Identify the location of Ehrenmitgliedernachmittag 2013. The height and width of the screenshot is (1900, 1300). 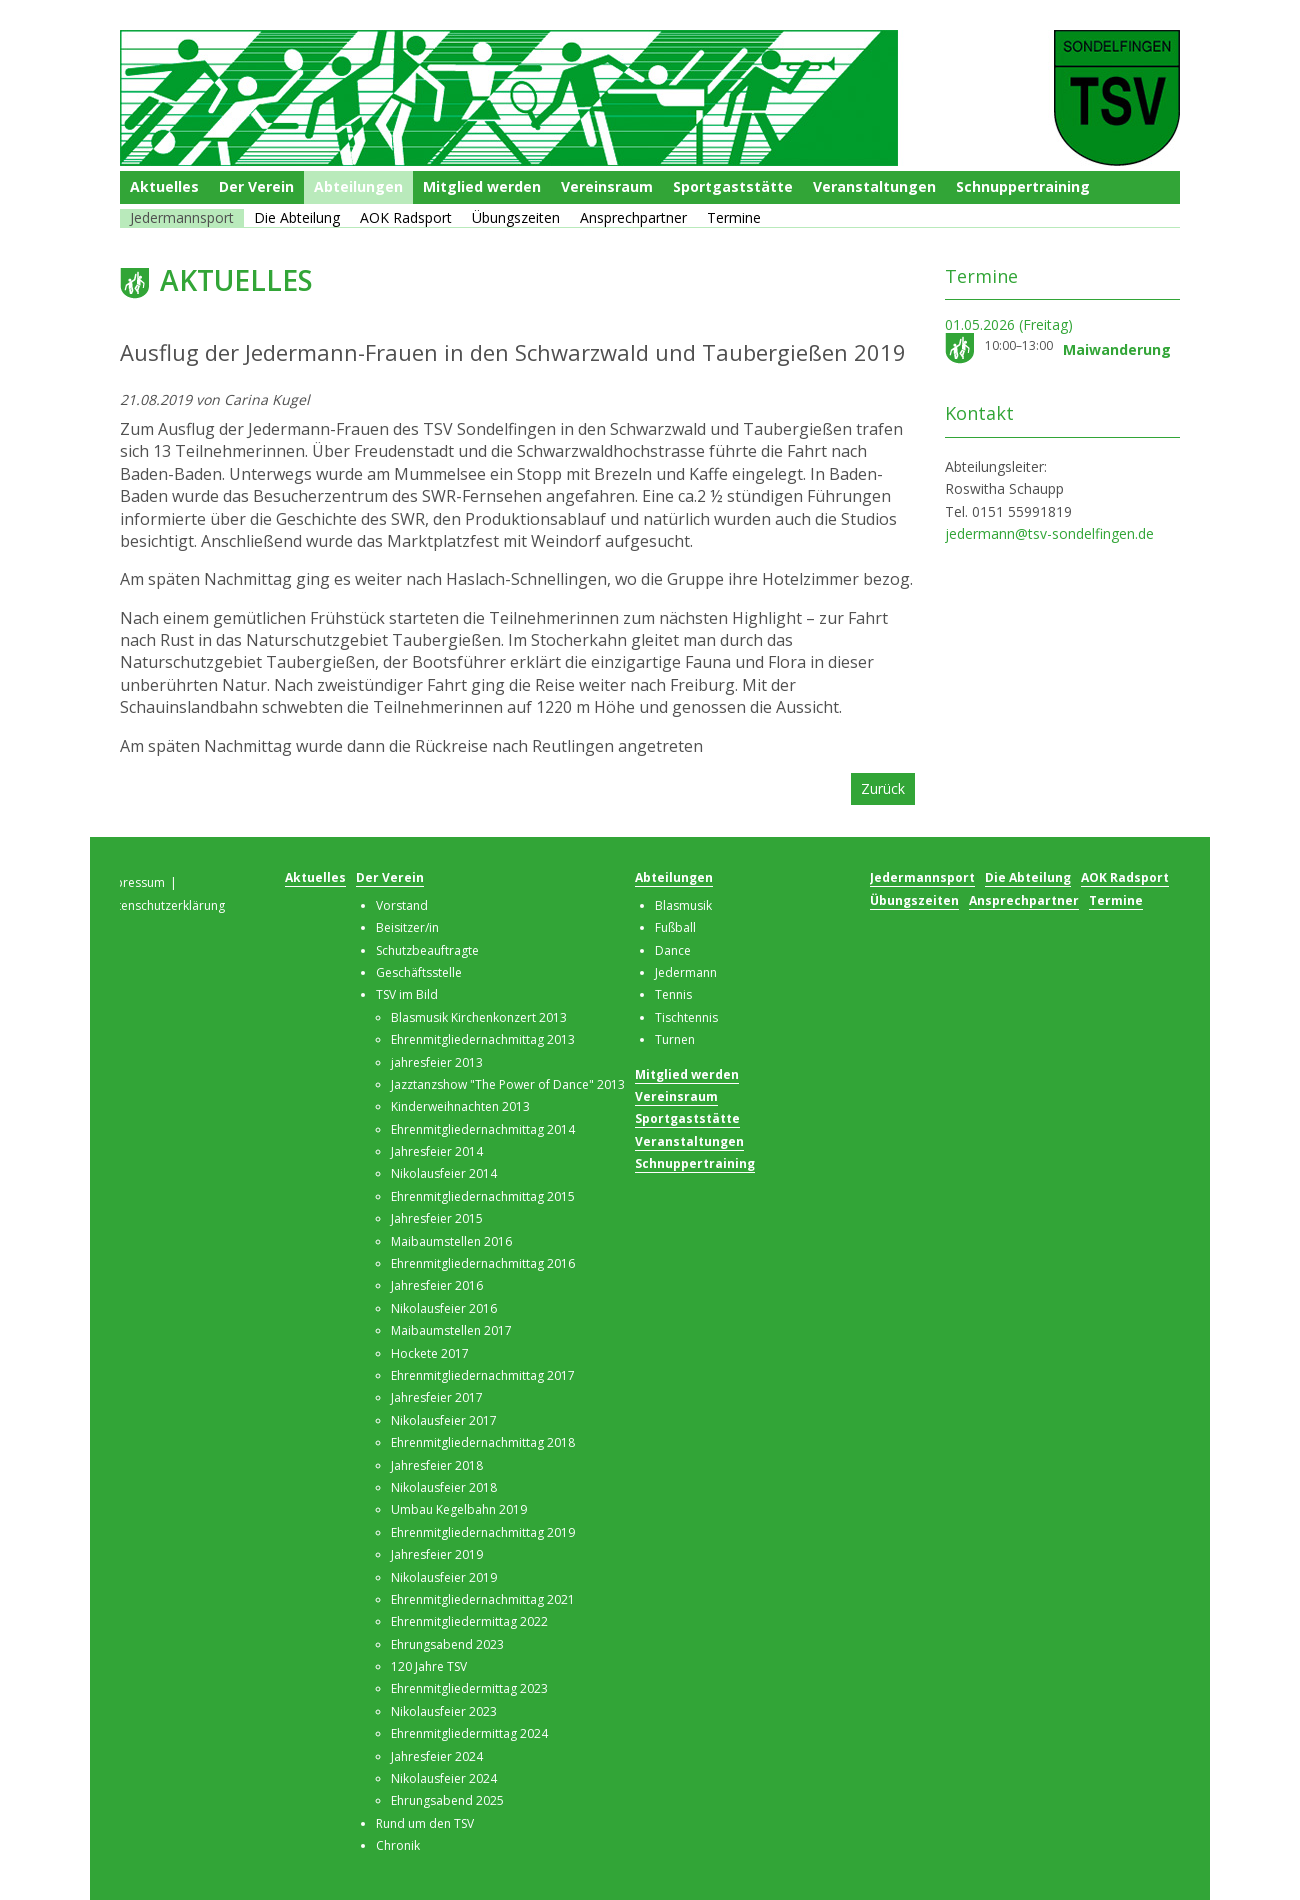
(483, 1039).